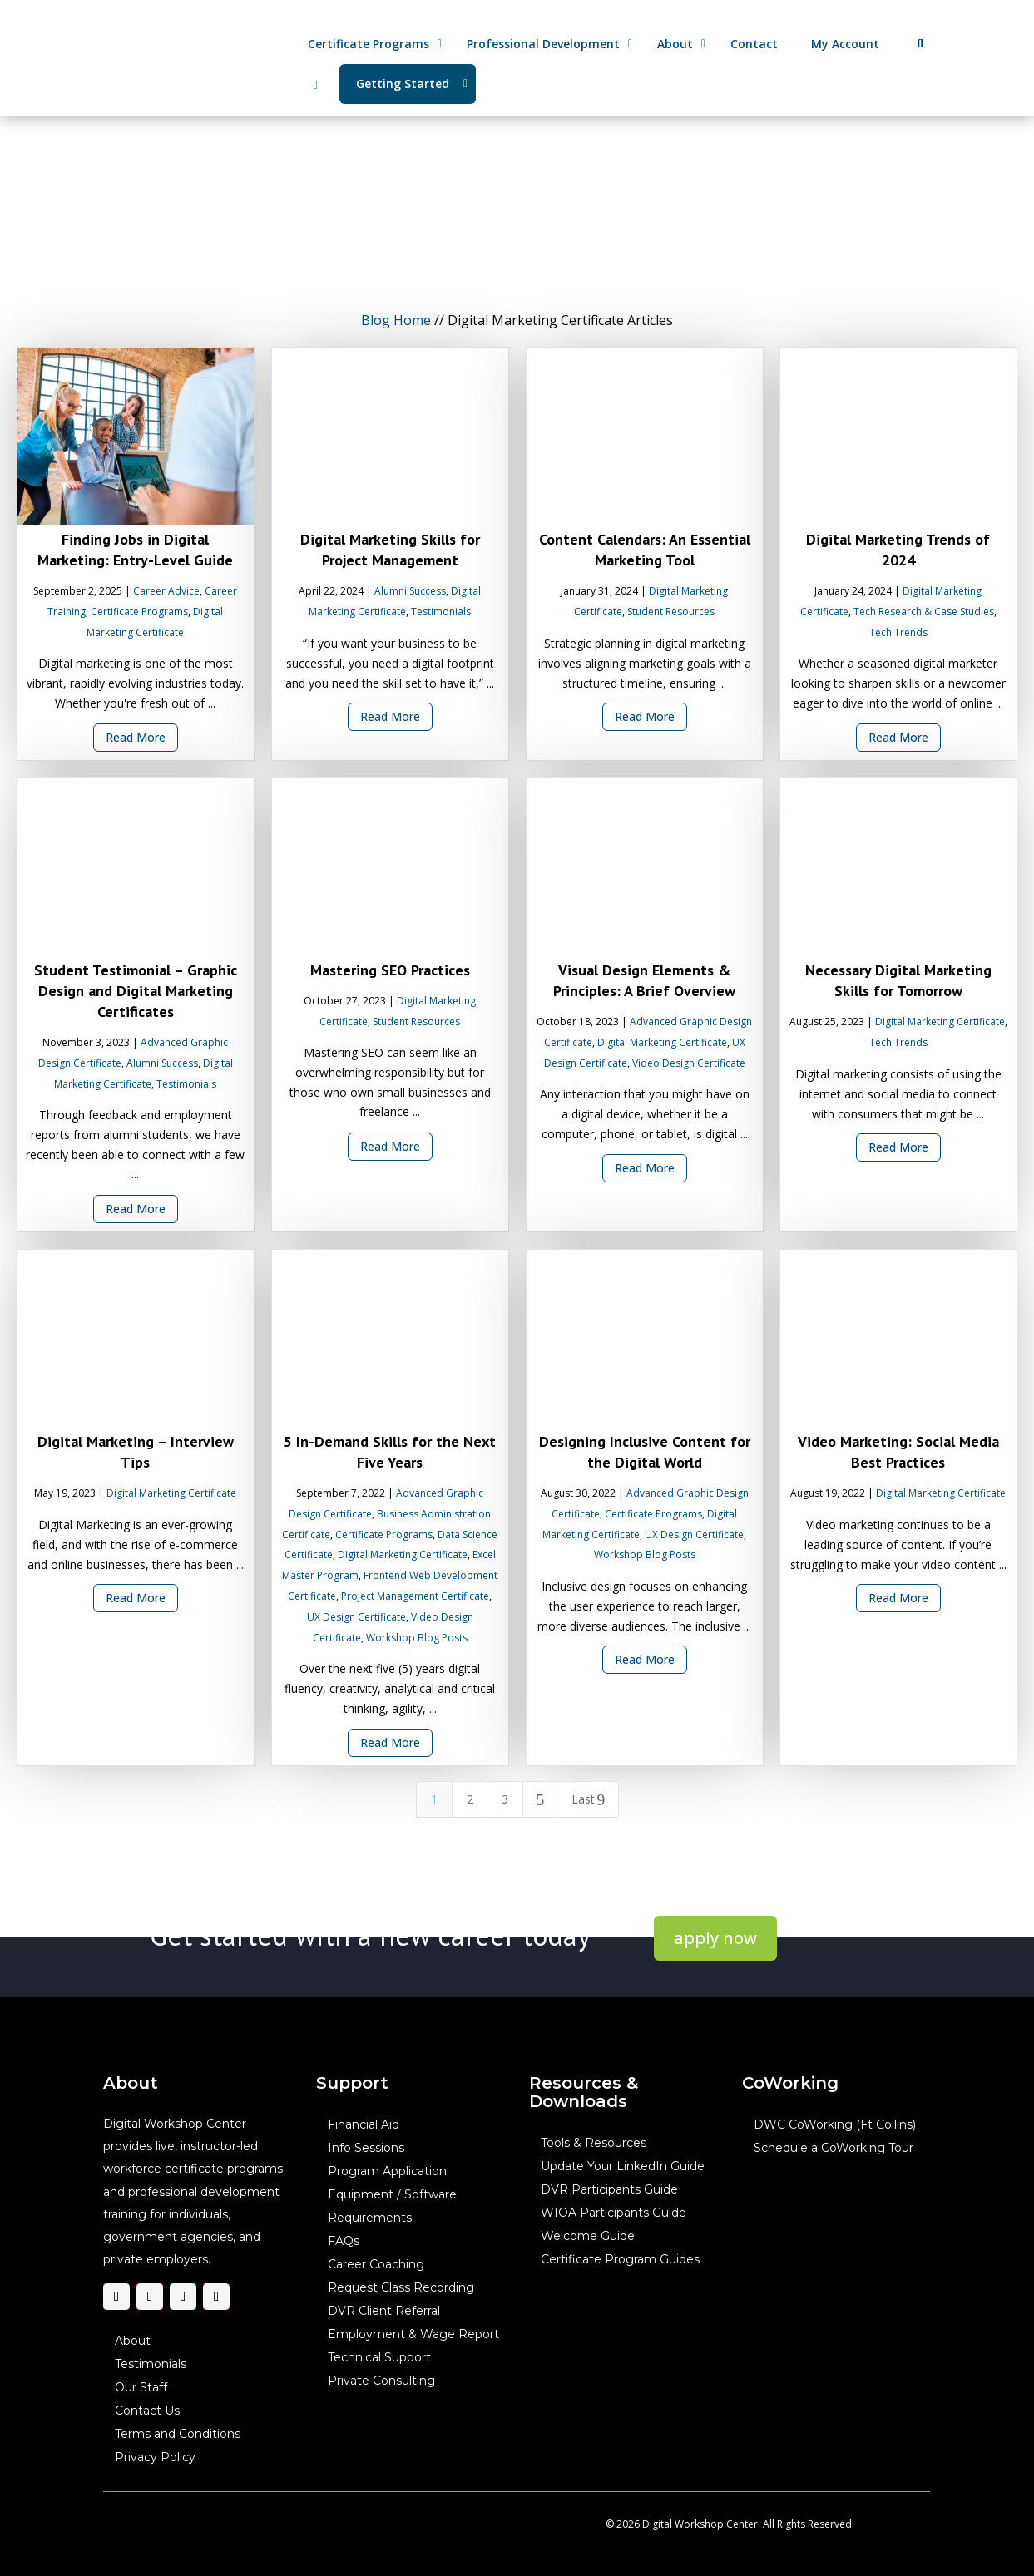 The image size is (1034, 2576). What do you see at coordinates (136, 737) in the screenshot?
I see `Read More` at bounding box center [136, 737].